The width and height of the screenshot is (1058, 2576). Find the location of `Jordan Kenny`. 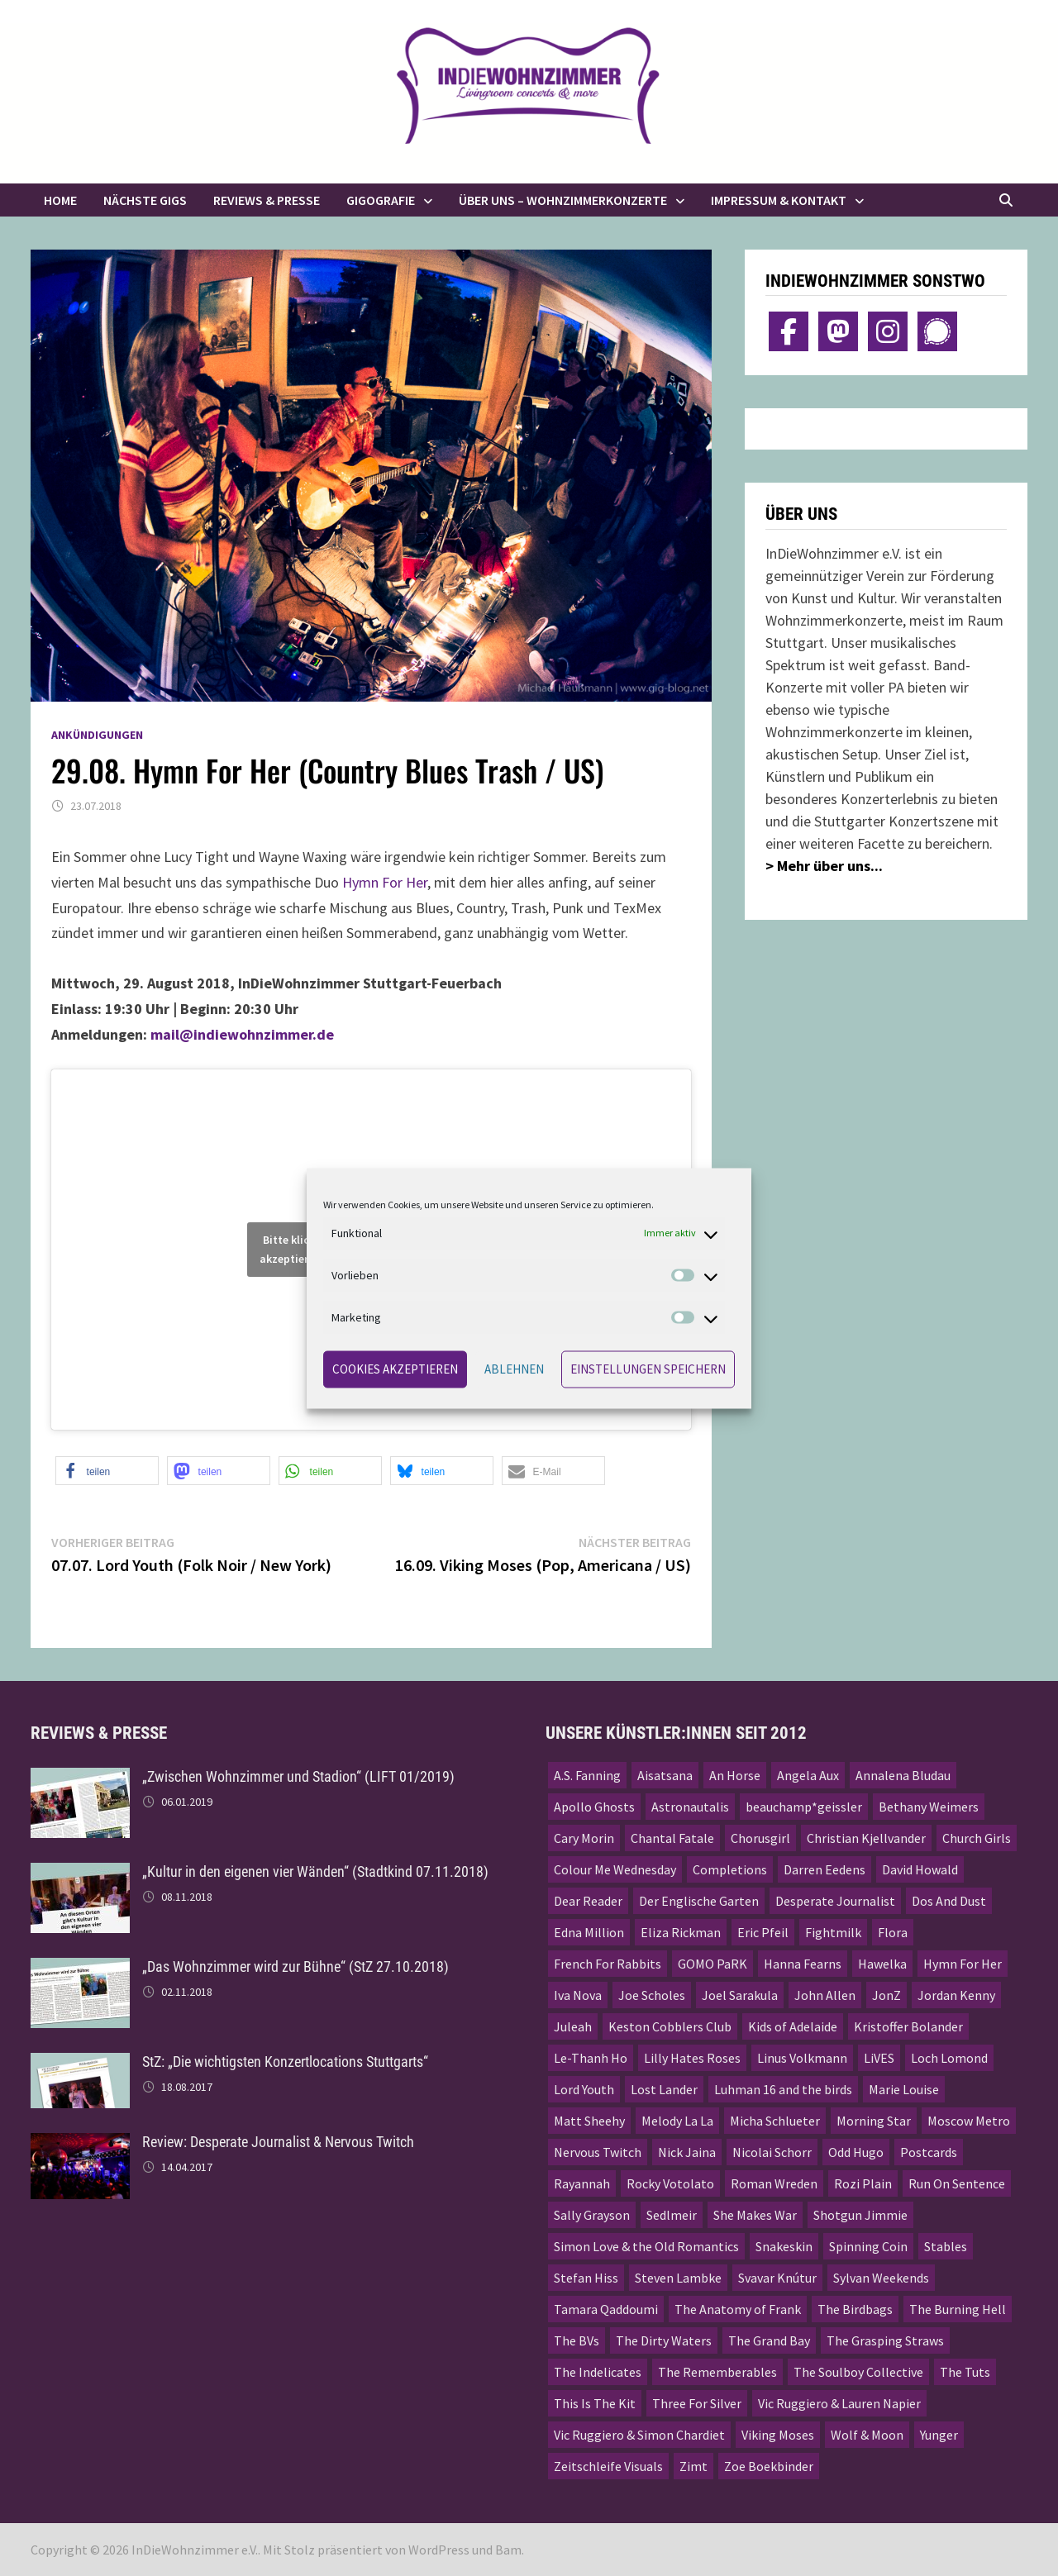

Jordan Kenny is located at coordinates (956, 1995).